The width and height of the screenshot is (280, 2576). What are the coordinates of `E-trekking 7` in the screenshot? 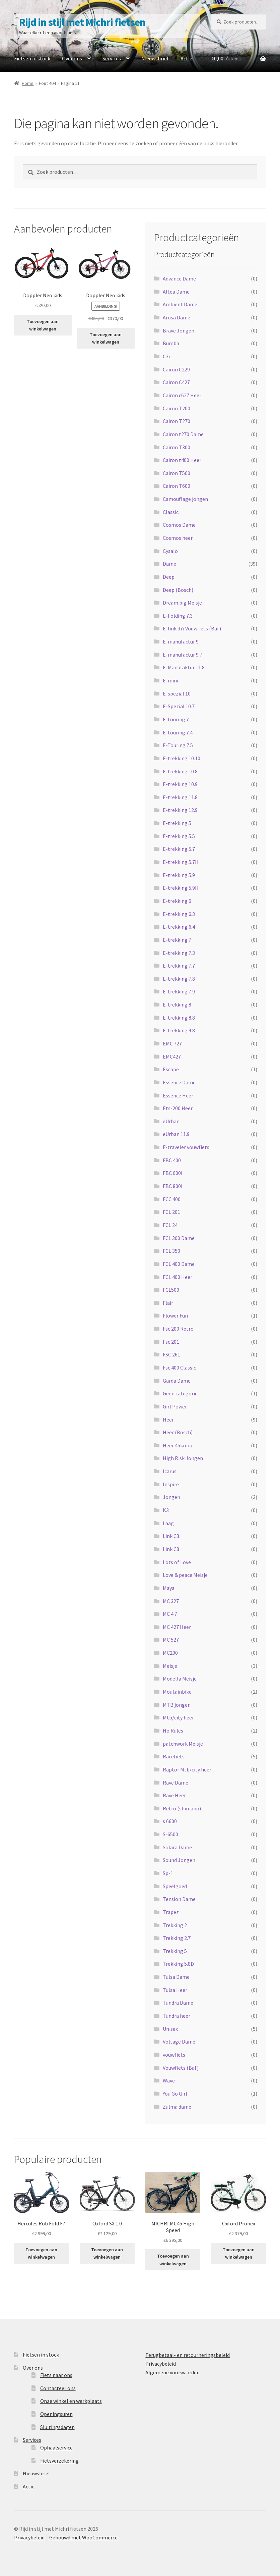 It's located at (177, 939).